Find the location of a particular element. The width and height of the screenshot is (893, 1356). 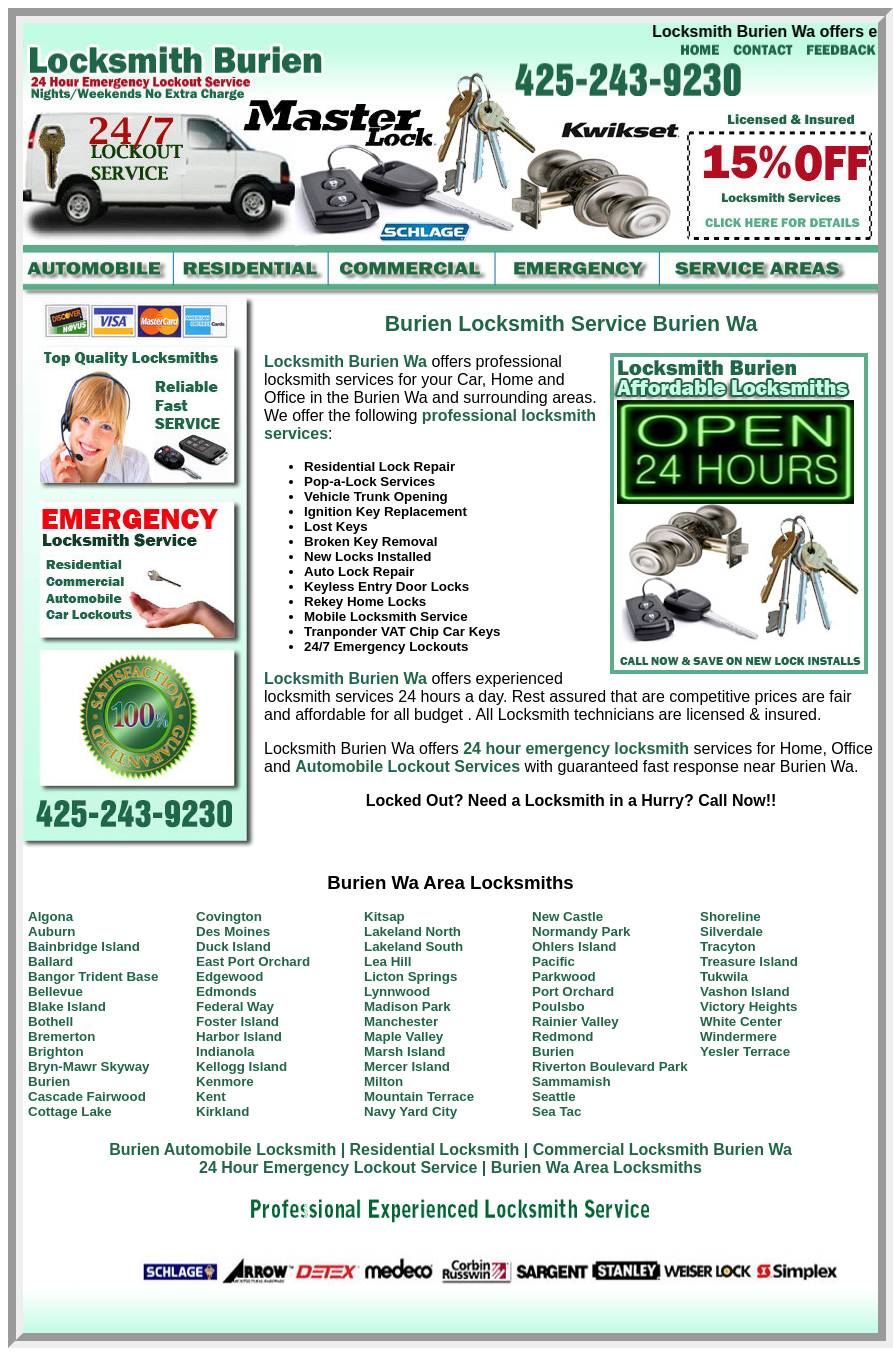

Navy Yard City is located at coordinates (410, 1111).